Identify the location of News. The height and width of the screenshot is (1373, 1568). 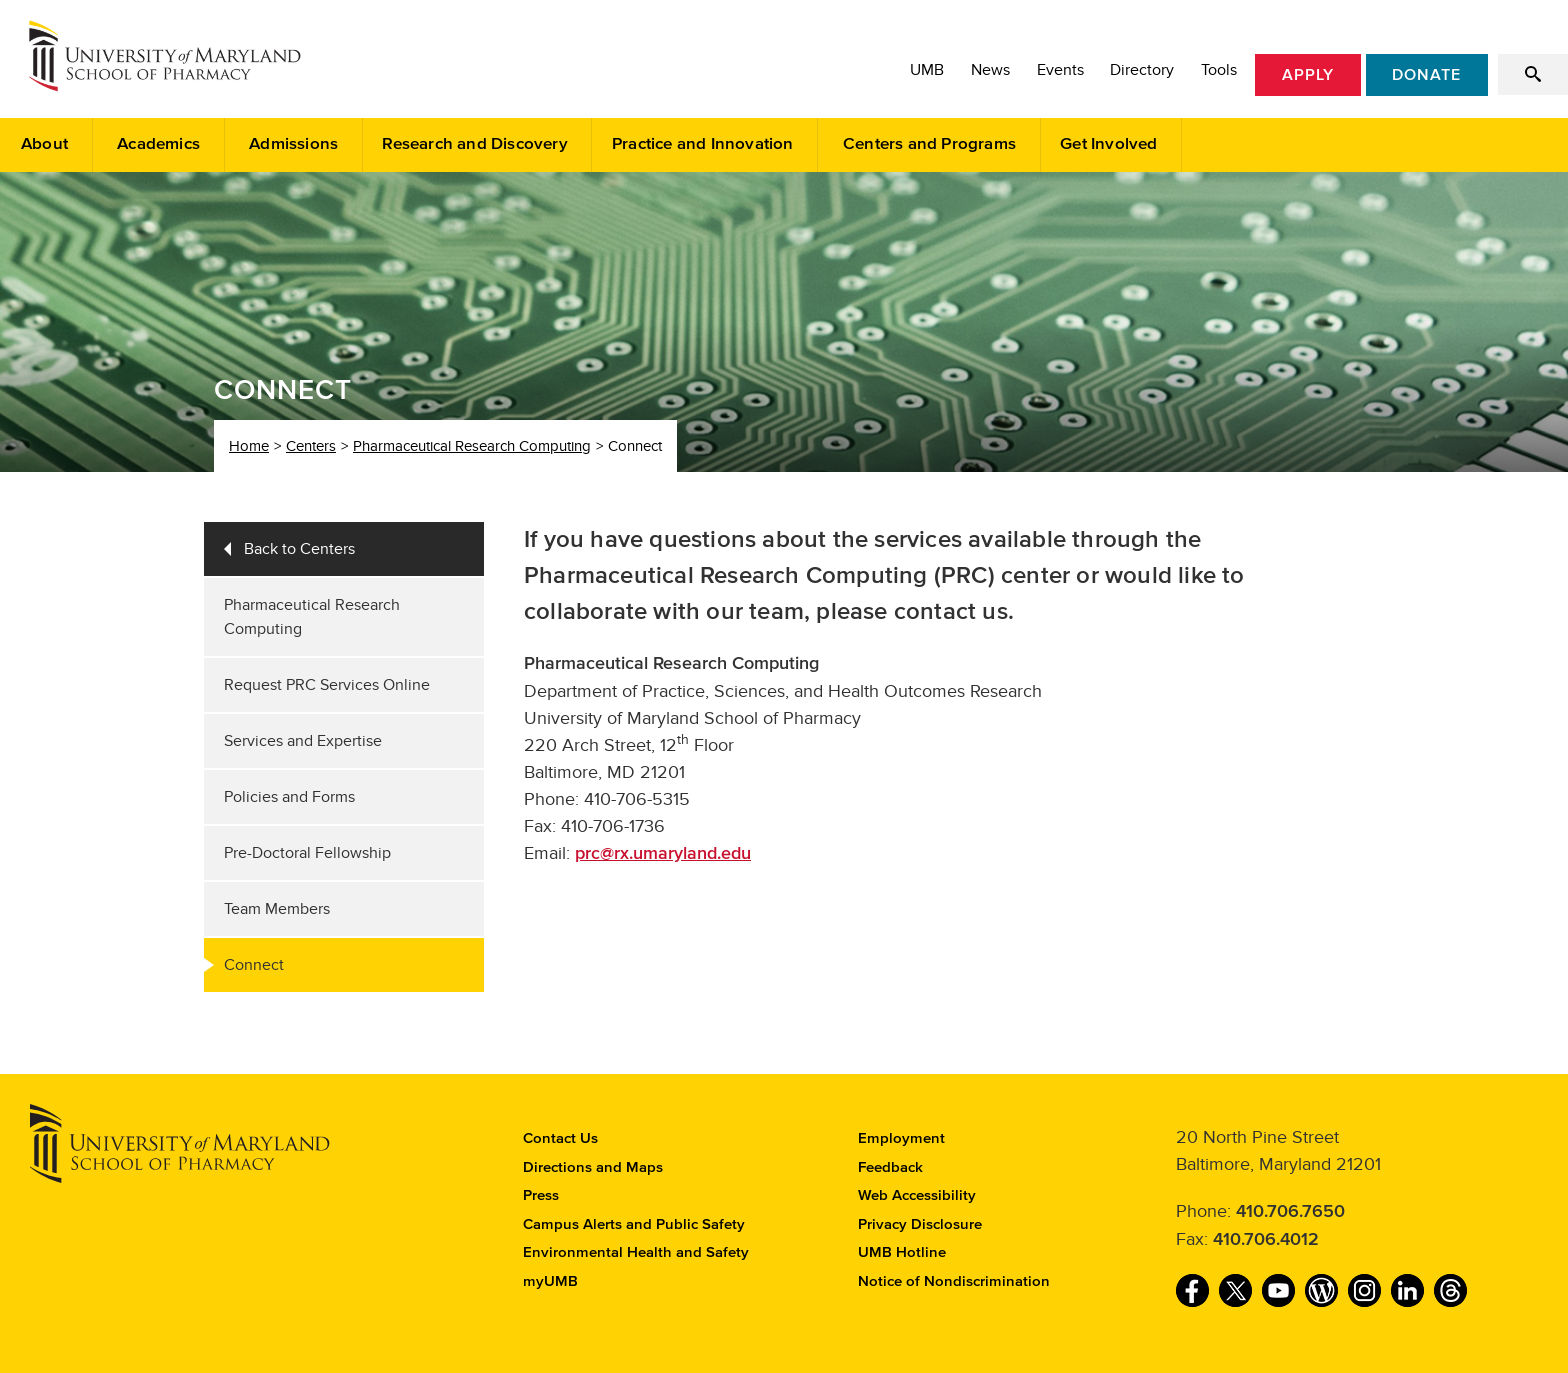
(990, 70).